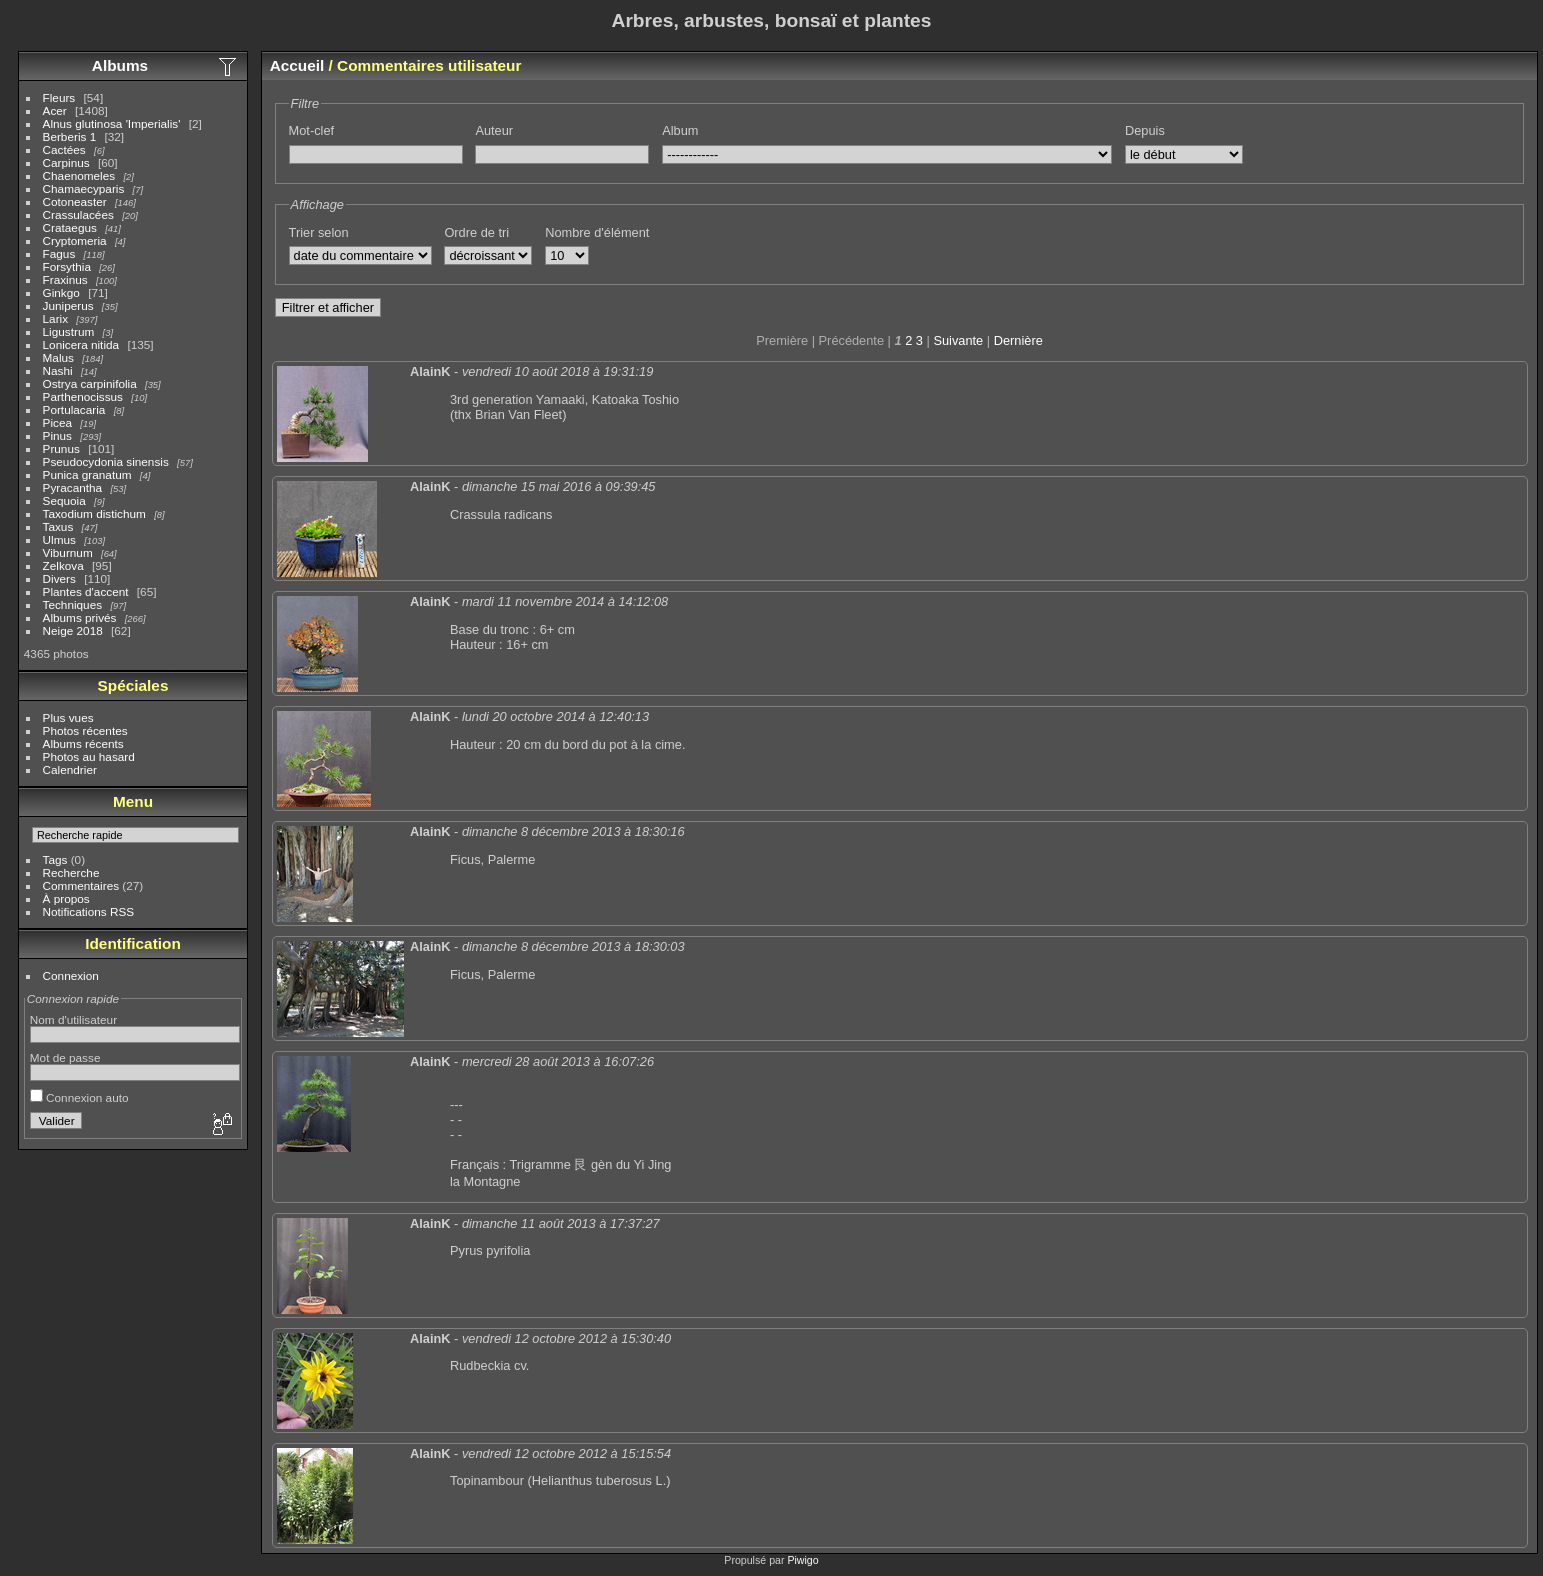 This screenshot has width=1543, height=1576. I want to click on Techniques, so click(73, 604).